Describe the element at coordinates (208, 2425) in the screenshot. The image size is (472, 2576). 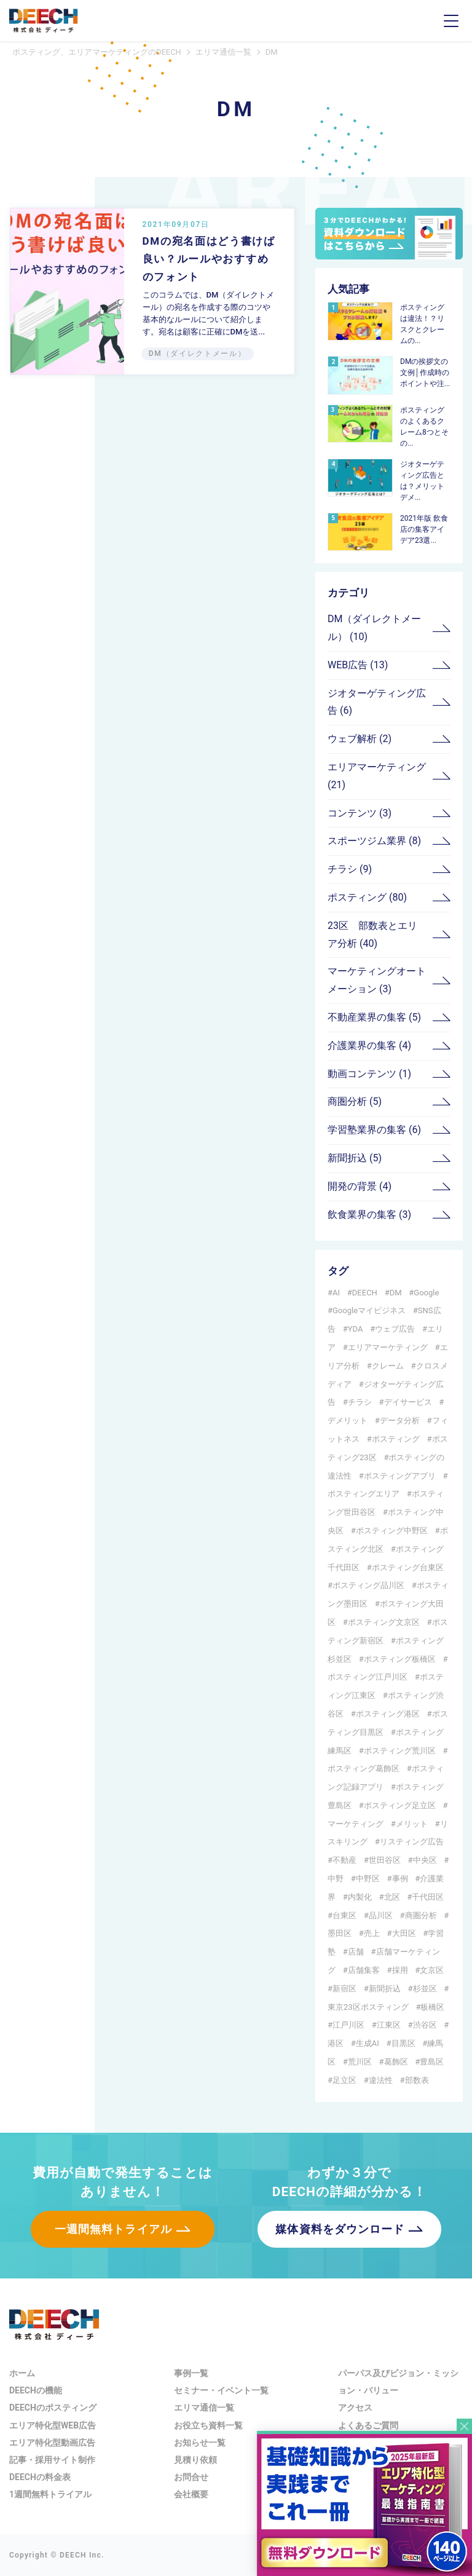
I see `お役立ち資料一覧` at that location.